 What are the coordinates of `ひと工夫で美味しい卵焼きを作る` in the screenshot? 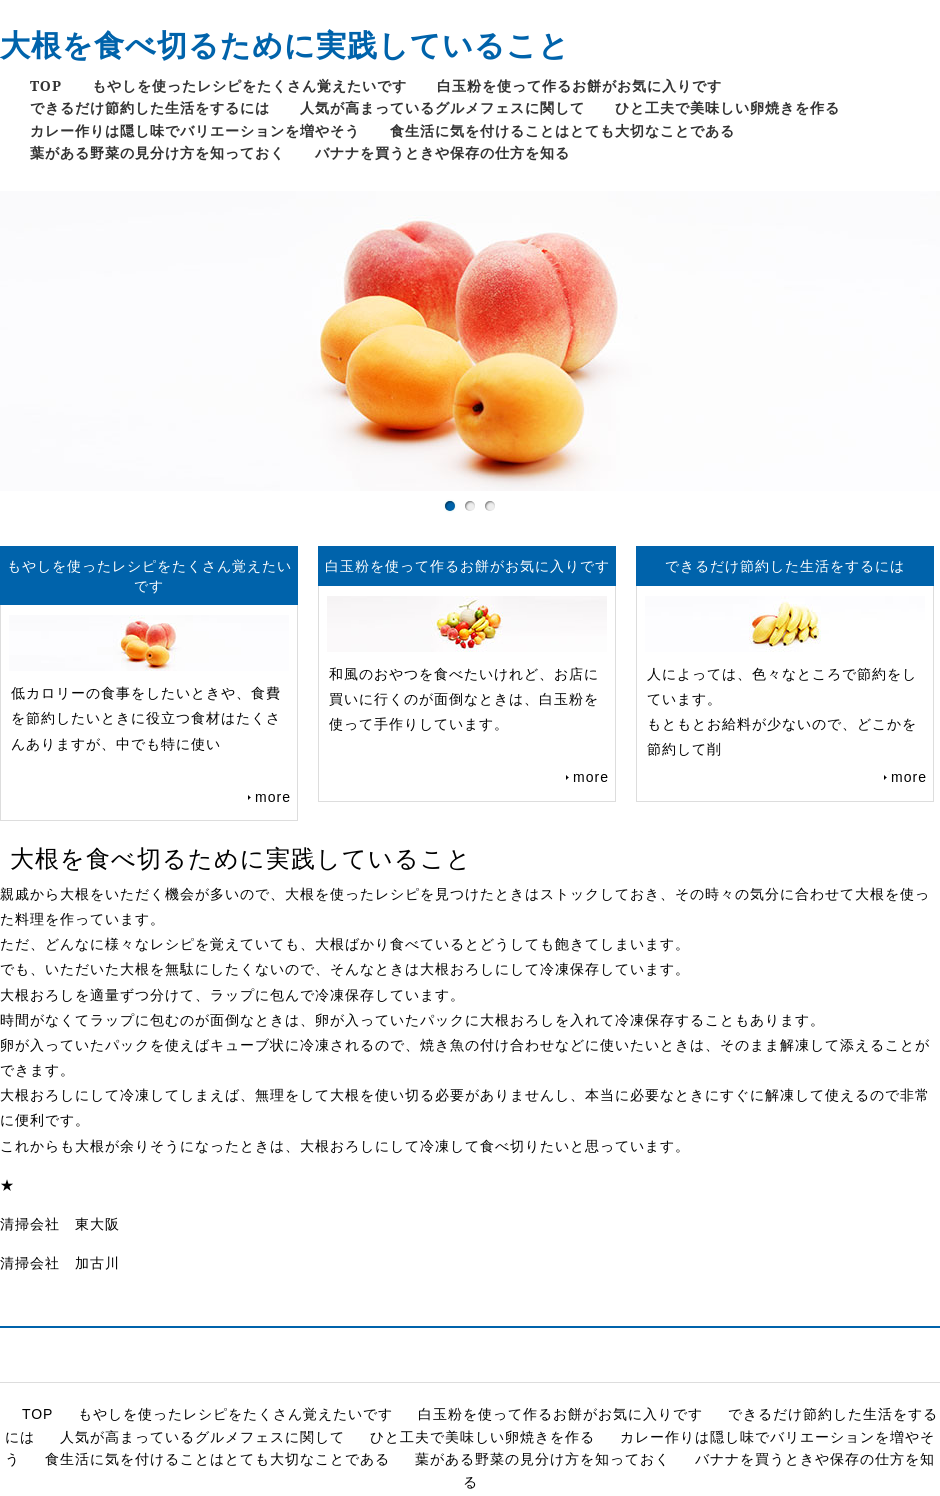 It's located at (727, 107).